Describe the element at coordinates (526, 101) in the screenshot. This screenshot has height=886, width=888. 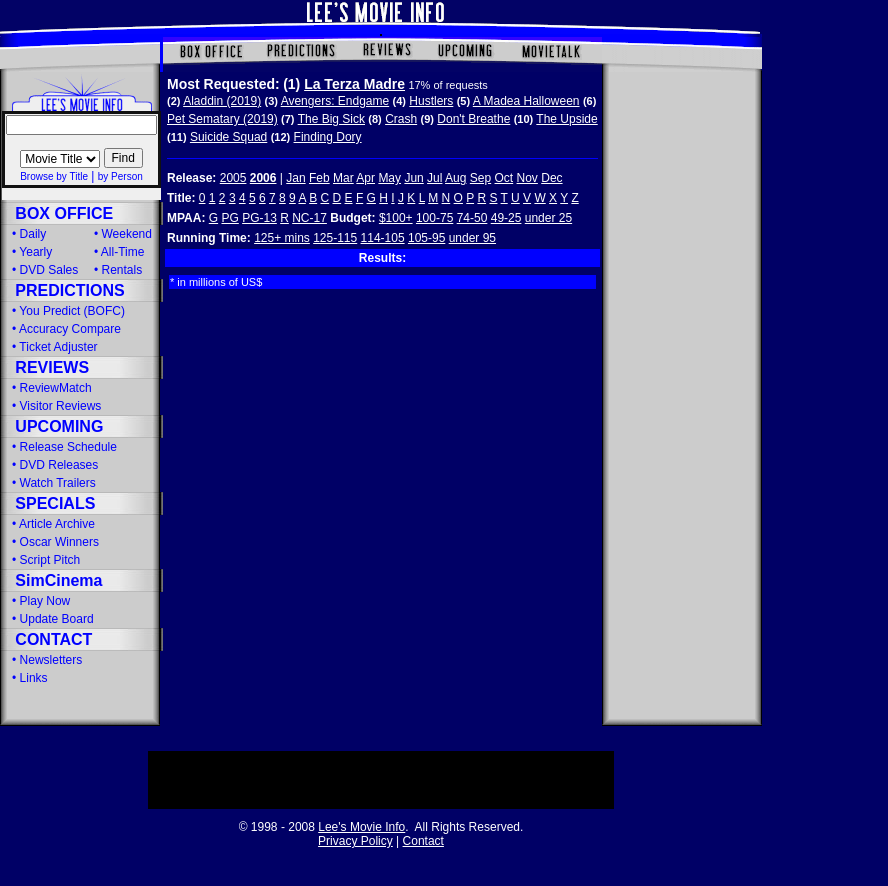
I see `A Madea Halloween` at that location.